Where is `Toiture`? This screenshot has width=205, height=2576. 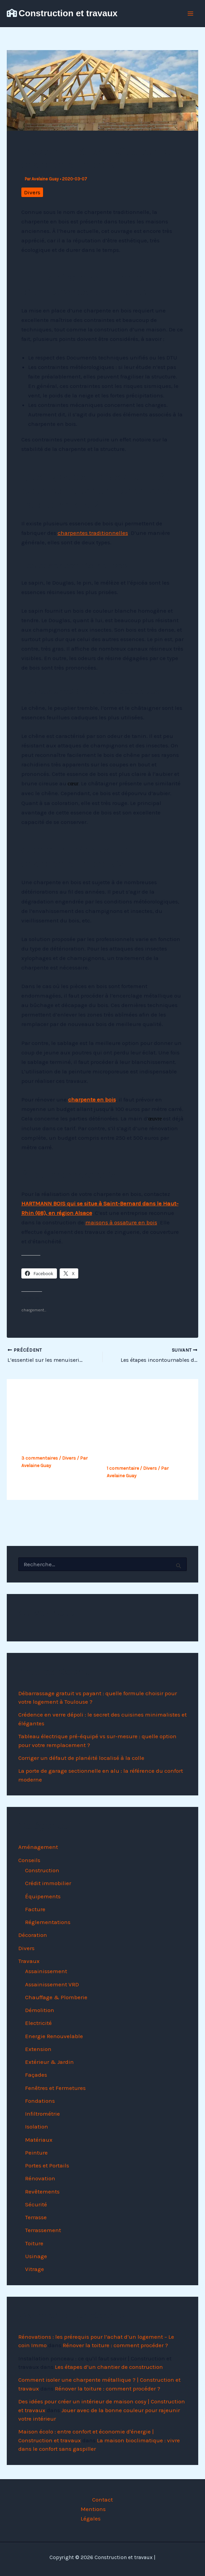
Toiture is located at coordinates (34, 2243).